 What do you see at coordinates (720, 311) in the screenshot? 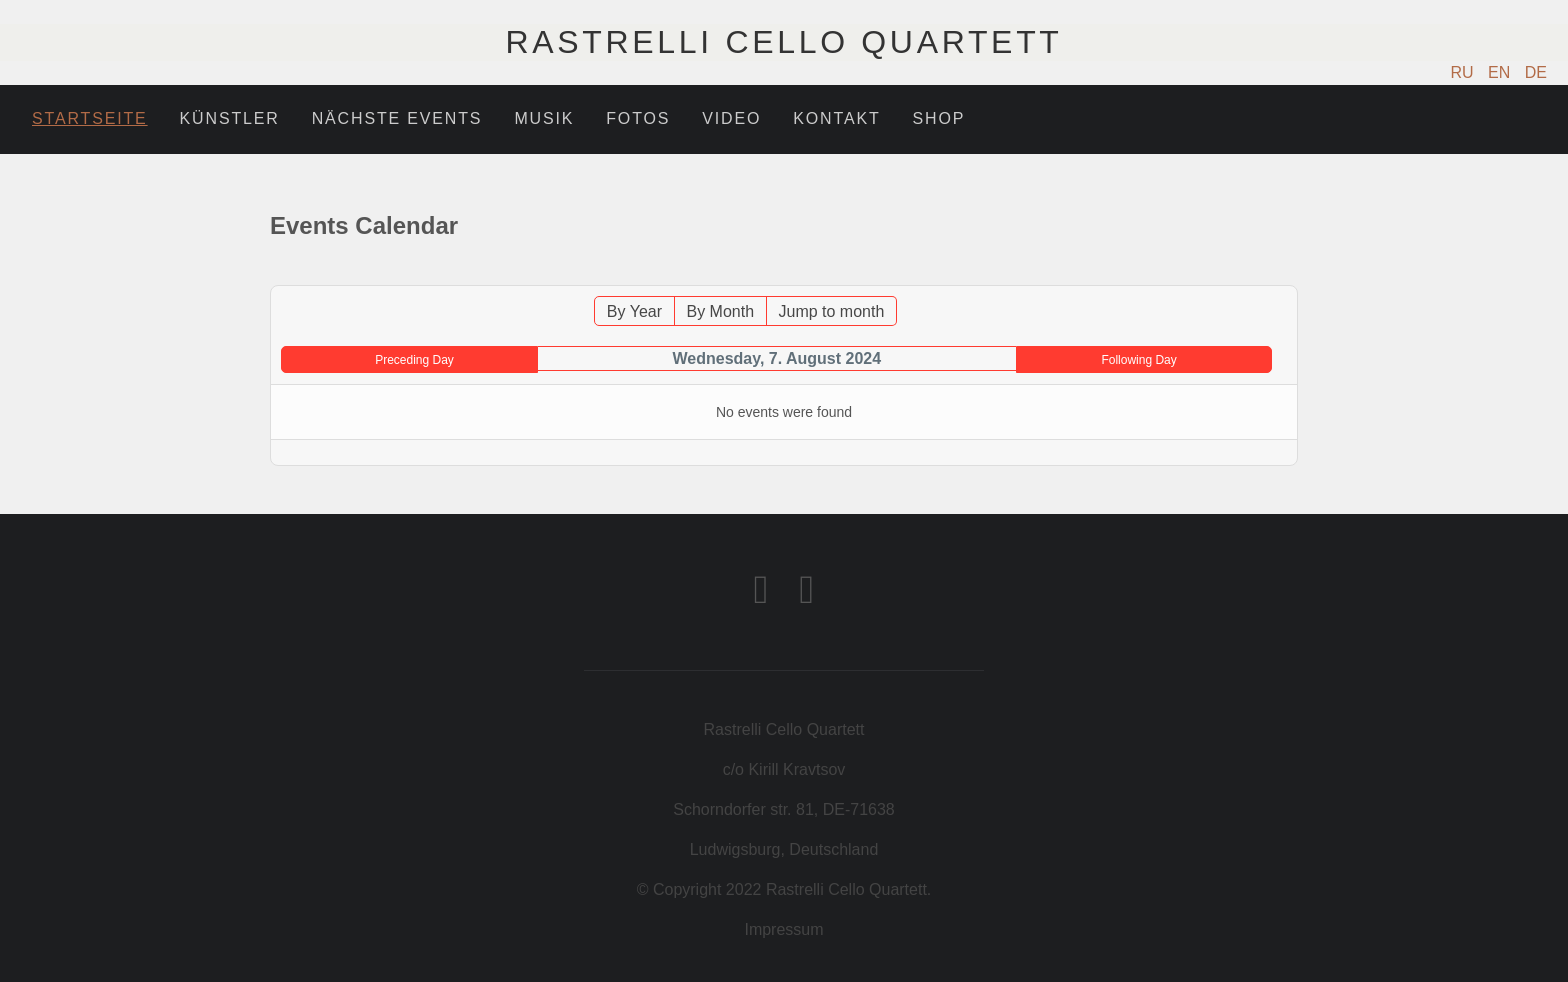
I see `By Month` at bounding box center [720, 311].